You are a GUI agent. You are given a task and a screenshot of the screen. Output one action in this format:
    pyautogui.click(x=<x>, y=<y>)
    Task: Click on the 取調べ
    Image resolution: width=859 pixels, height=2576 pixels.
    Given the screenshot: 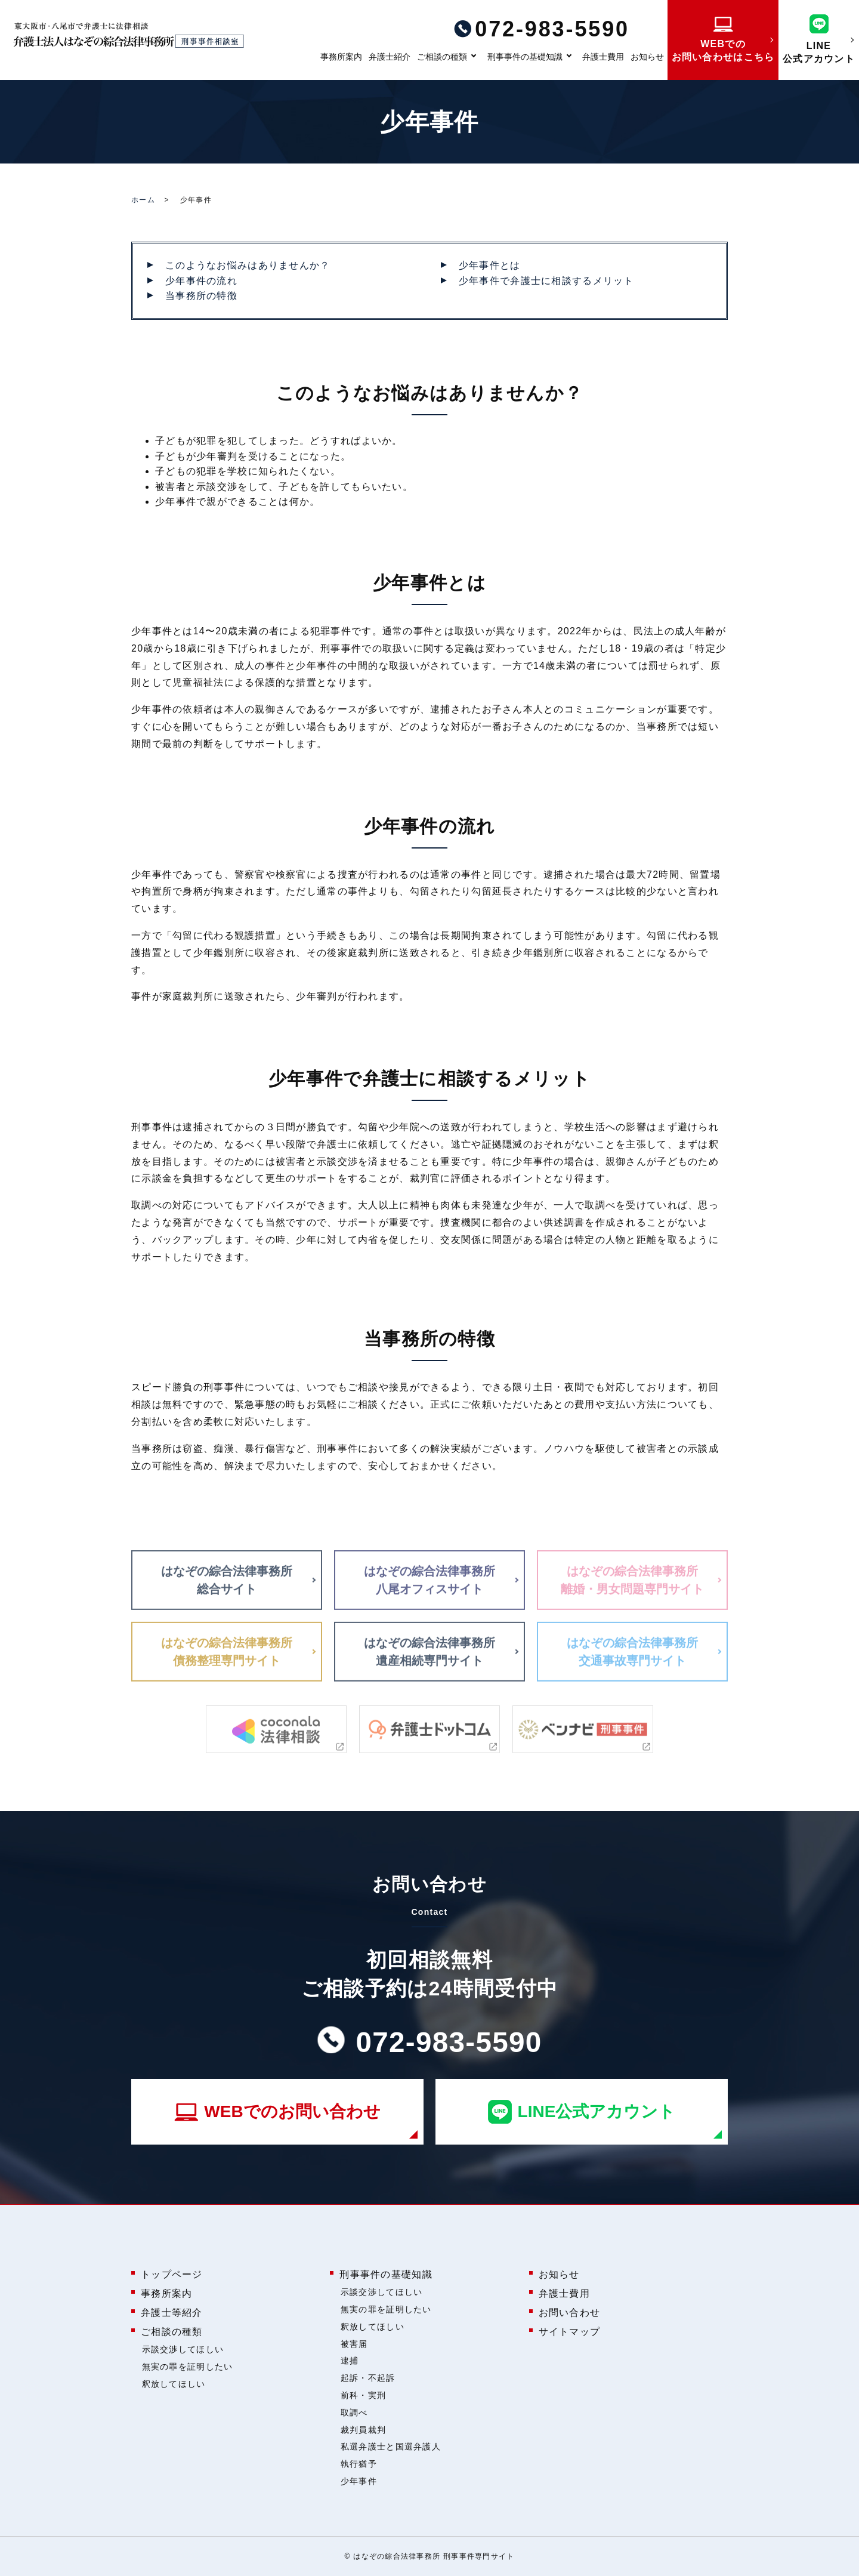 What is the action you would take?
    pyautogui.click(x=354, y=2412)
    